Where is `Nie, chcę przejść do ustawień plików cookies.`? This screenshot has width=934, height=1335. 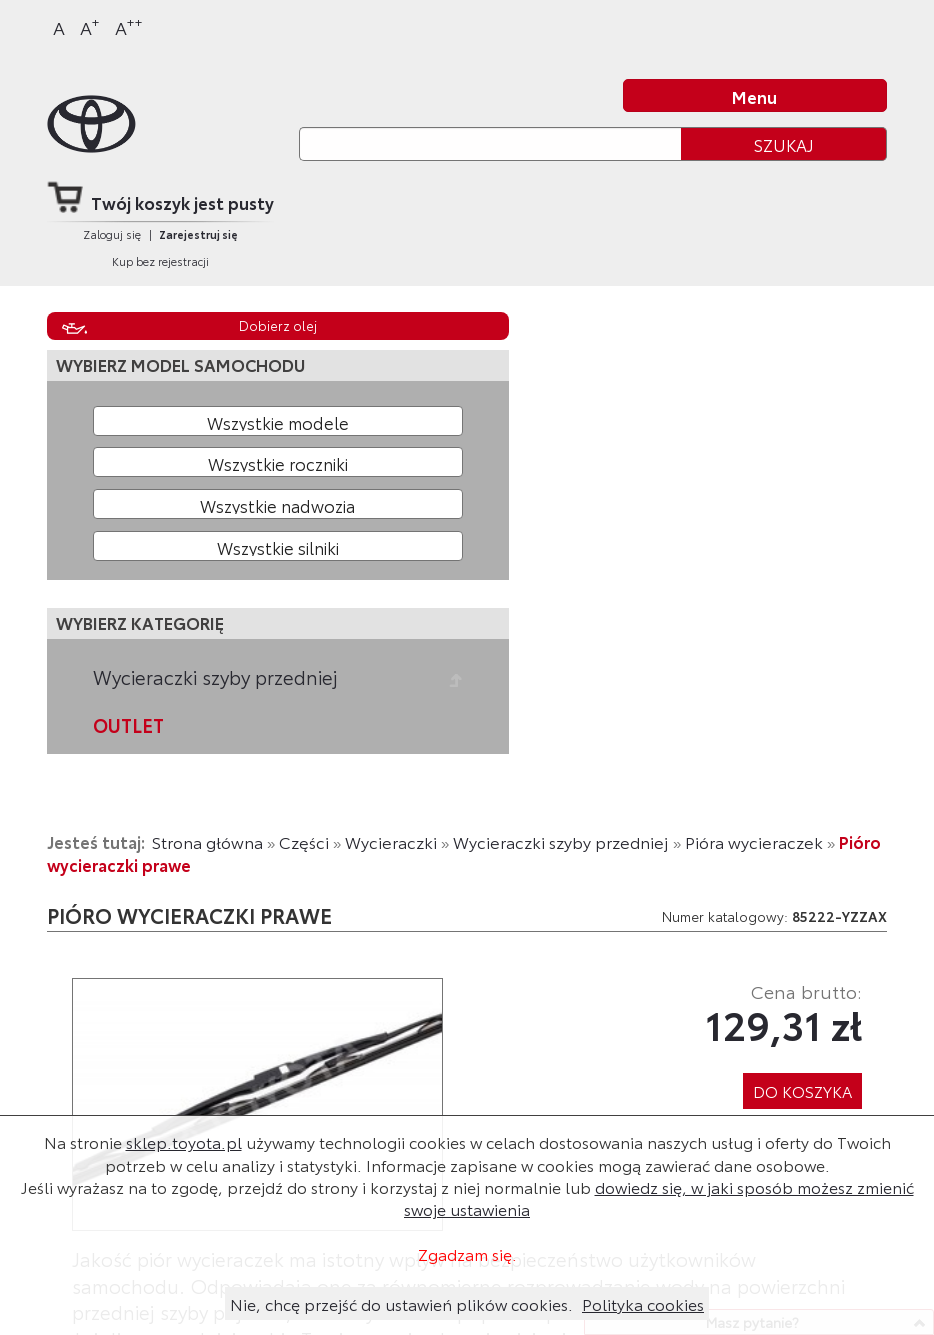 Nie, chcę przejść do ustawień plików cookies. is located at coordinates (401, 1303).